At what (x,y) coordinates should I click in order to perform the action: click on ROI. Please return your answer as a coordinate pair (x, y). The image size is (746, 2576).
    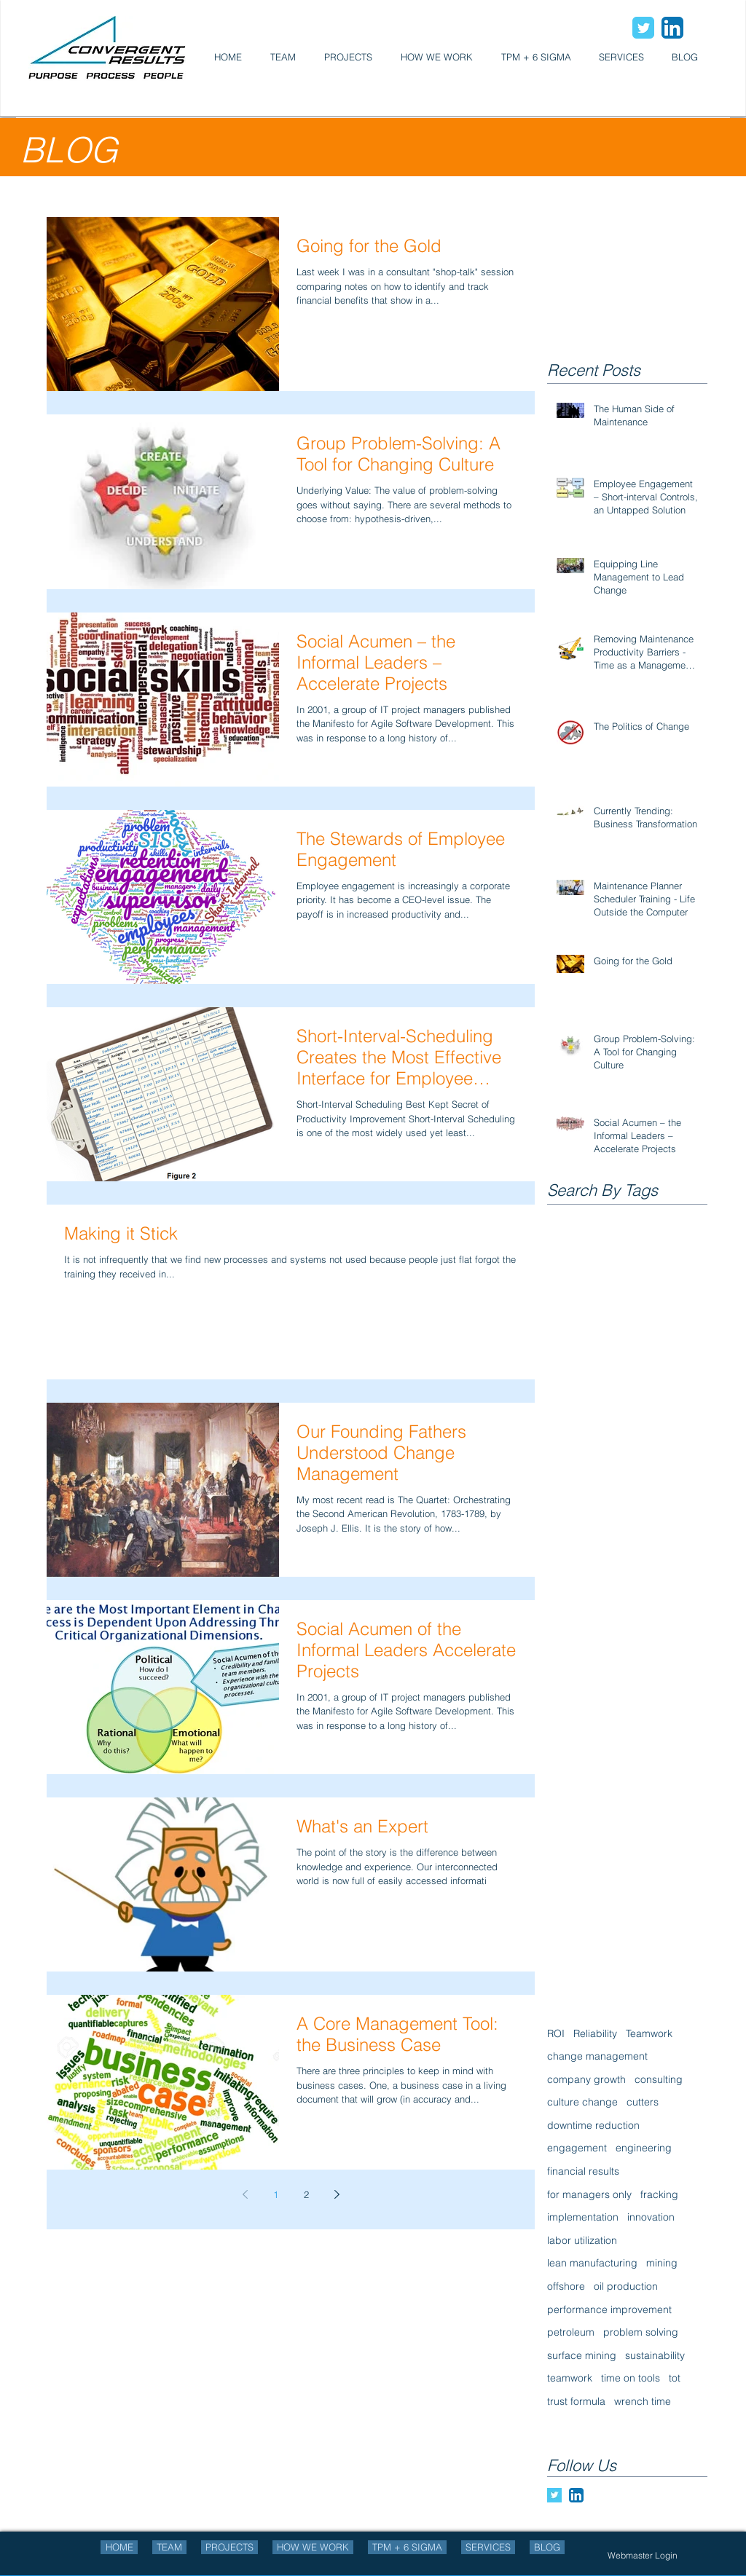
    Looking at the image, I should click on (556, 2033).